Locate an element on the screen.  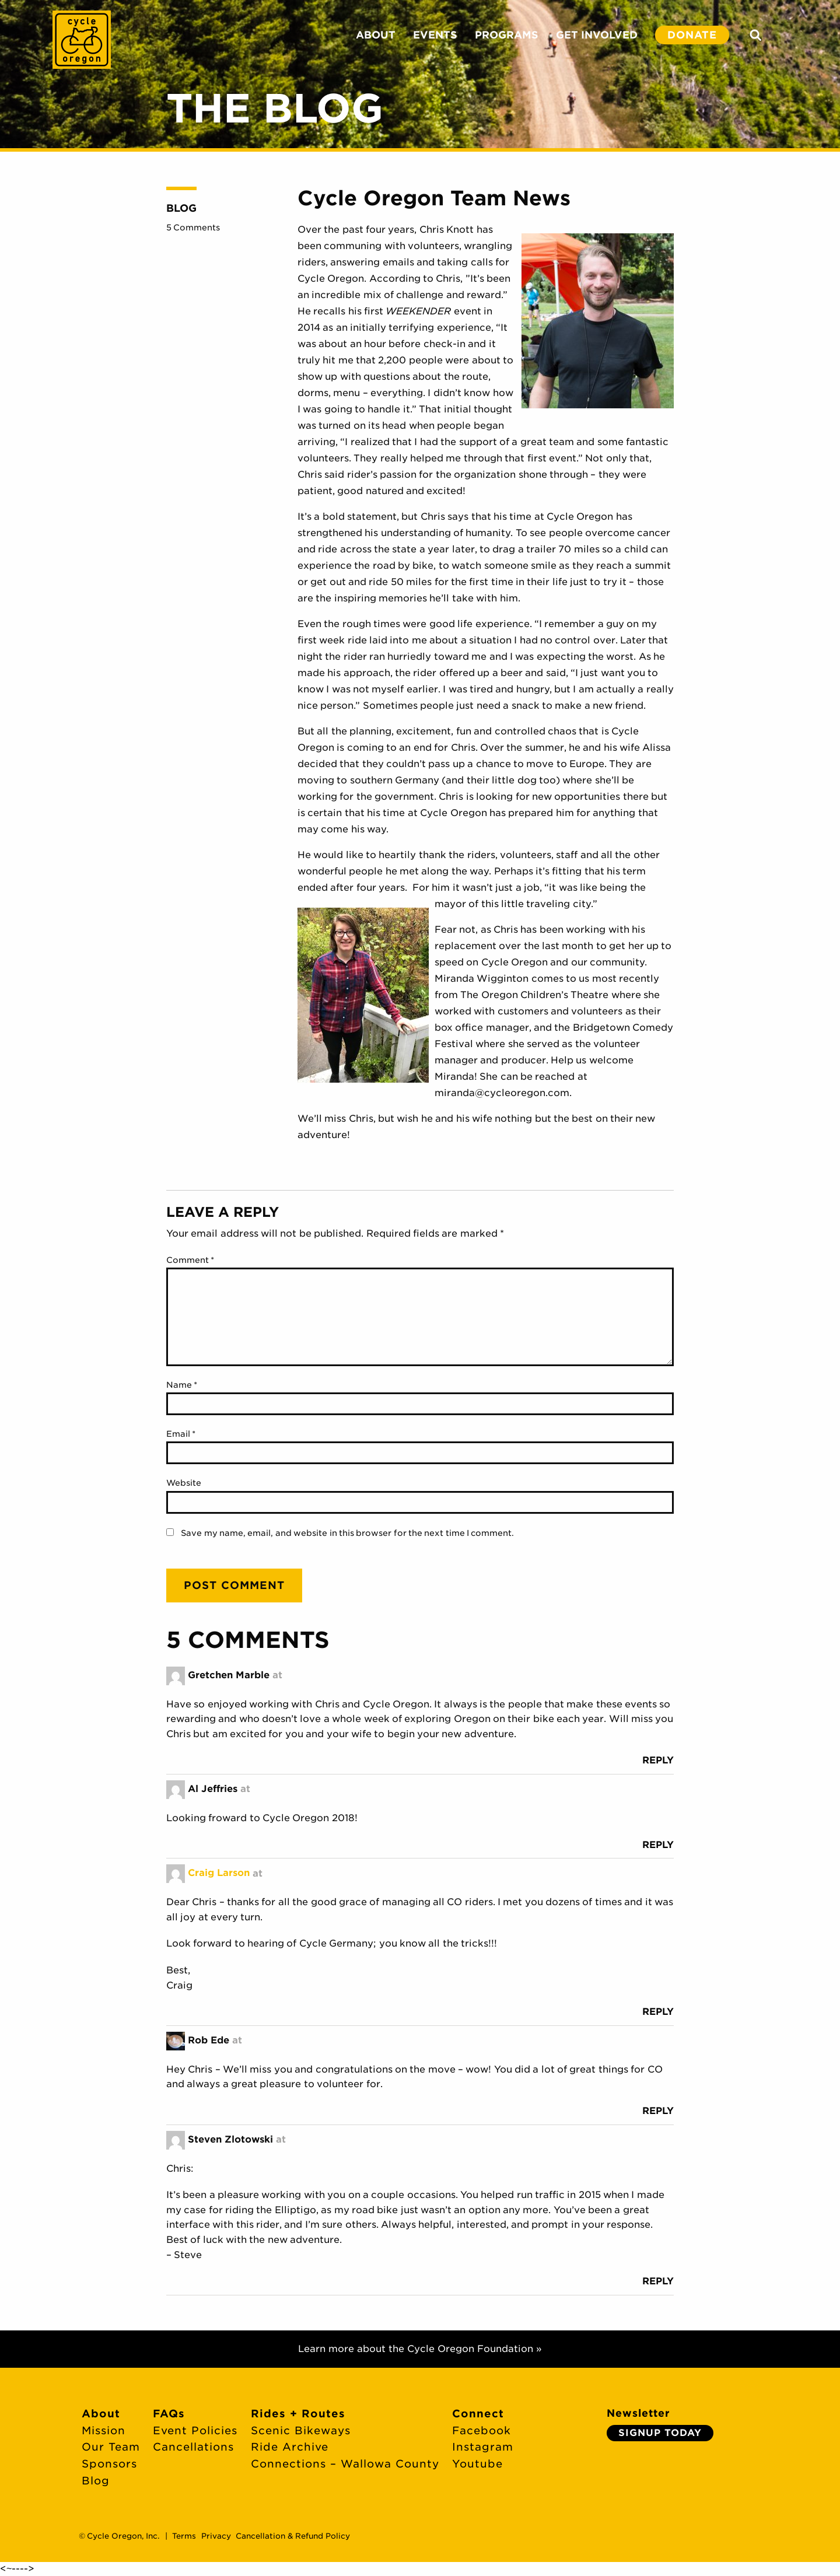
Craig Larson is located at coordinates (219, 1873).